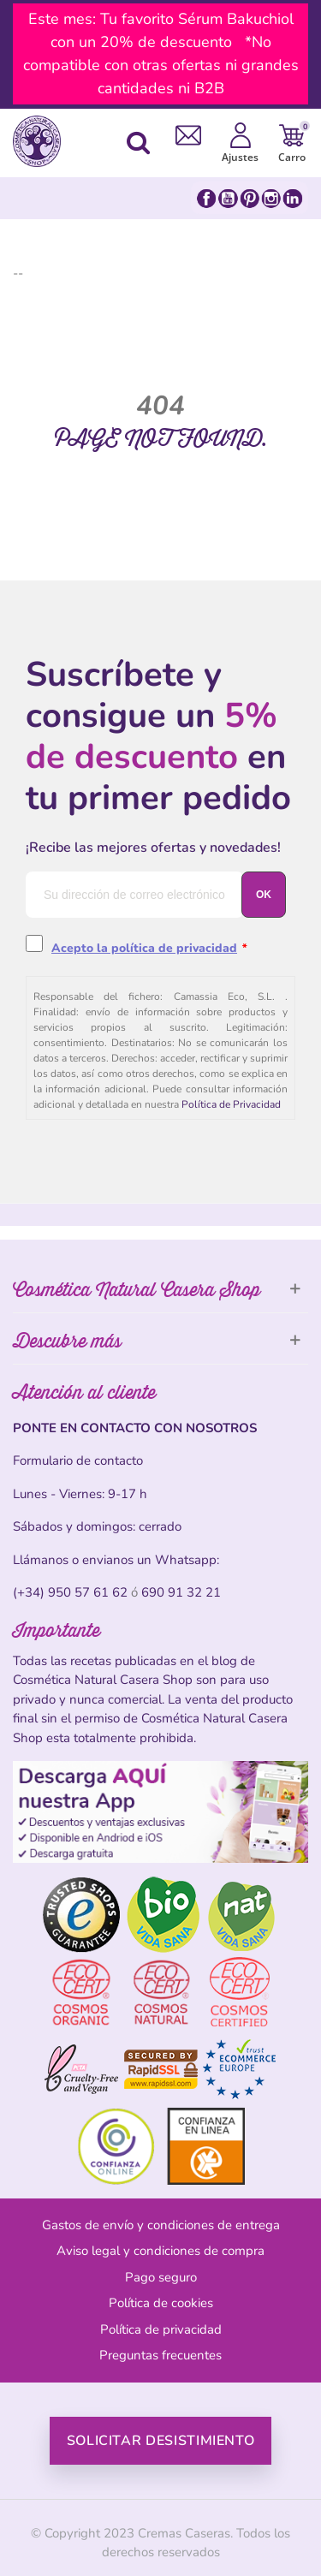 The height and width of the screenshot is (2576, 321). Describe the element at coordinates (161, 2277) in the screenshot. I see `Pago seguro` at that location.